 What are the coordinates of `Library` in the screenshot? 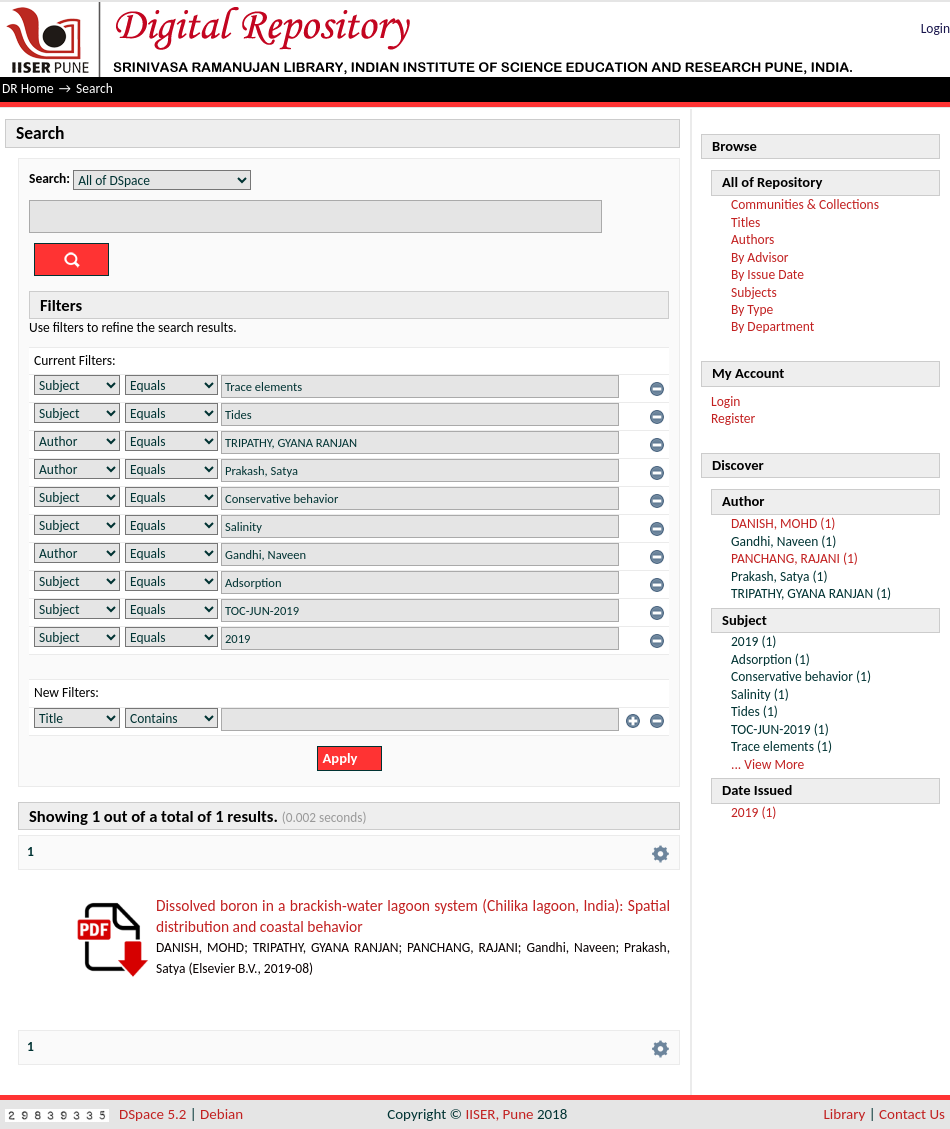 It's located at (845, 1114).